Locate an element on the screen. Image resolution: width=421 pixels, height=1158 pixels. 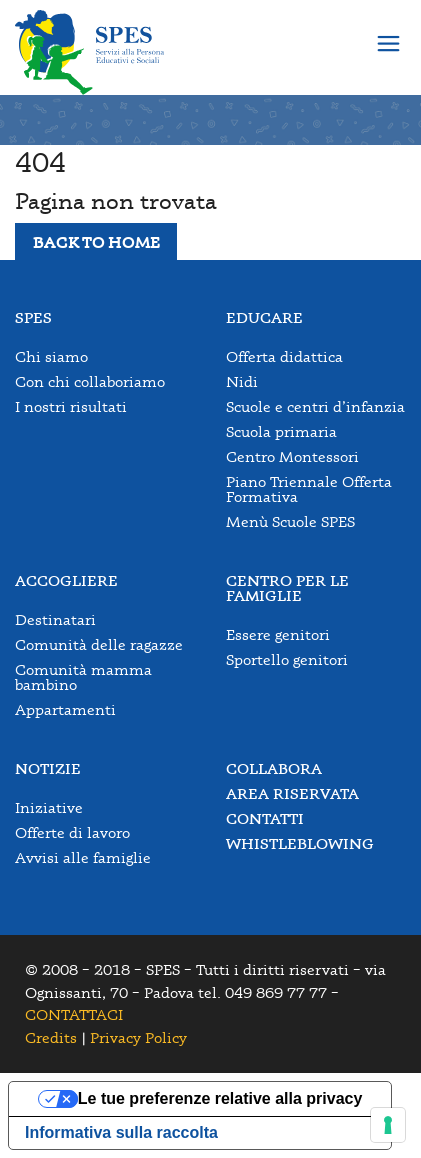
Credits is located at coordinates (51, 1037).